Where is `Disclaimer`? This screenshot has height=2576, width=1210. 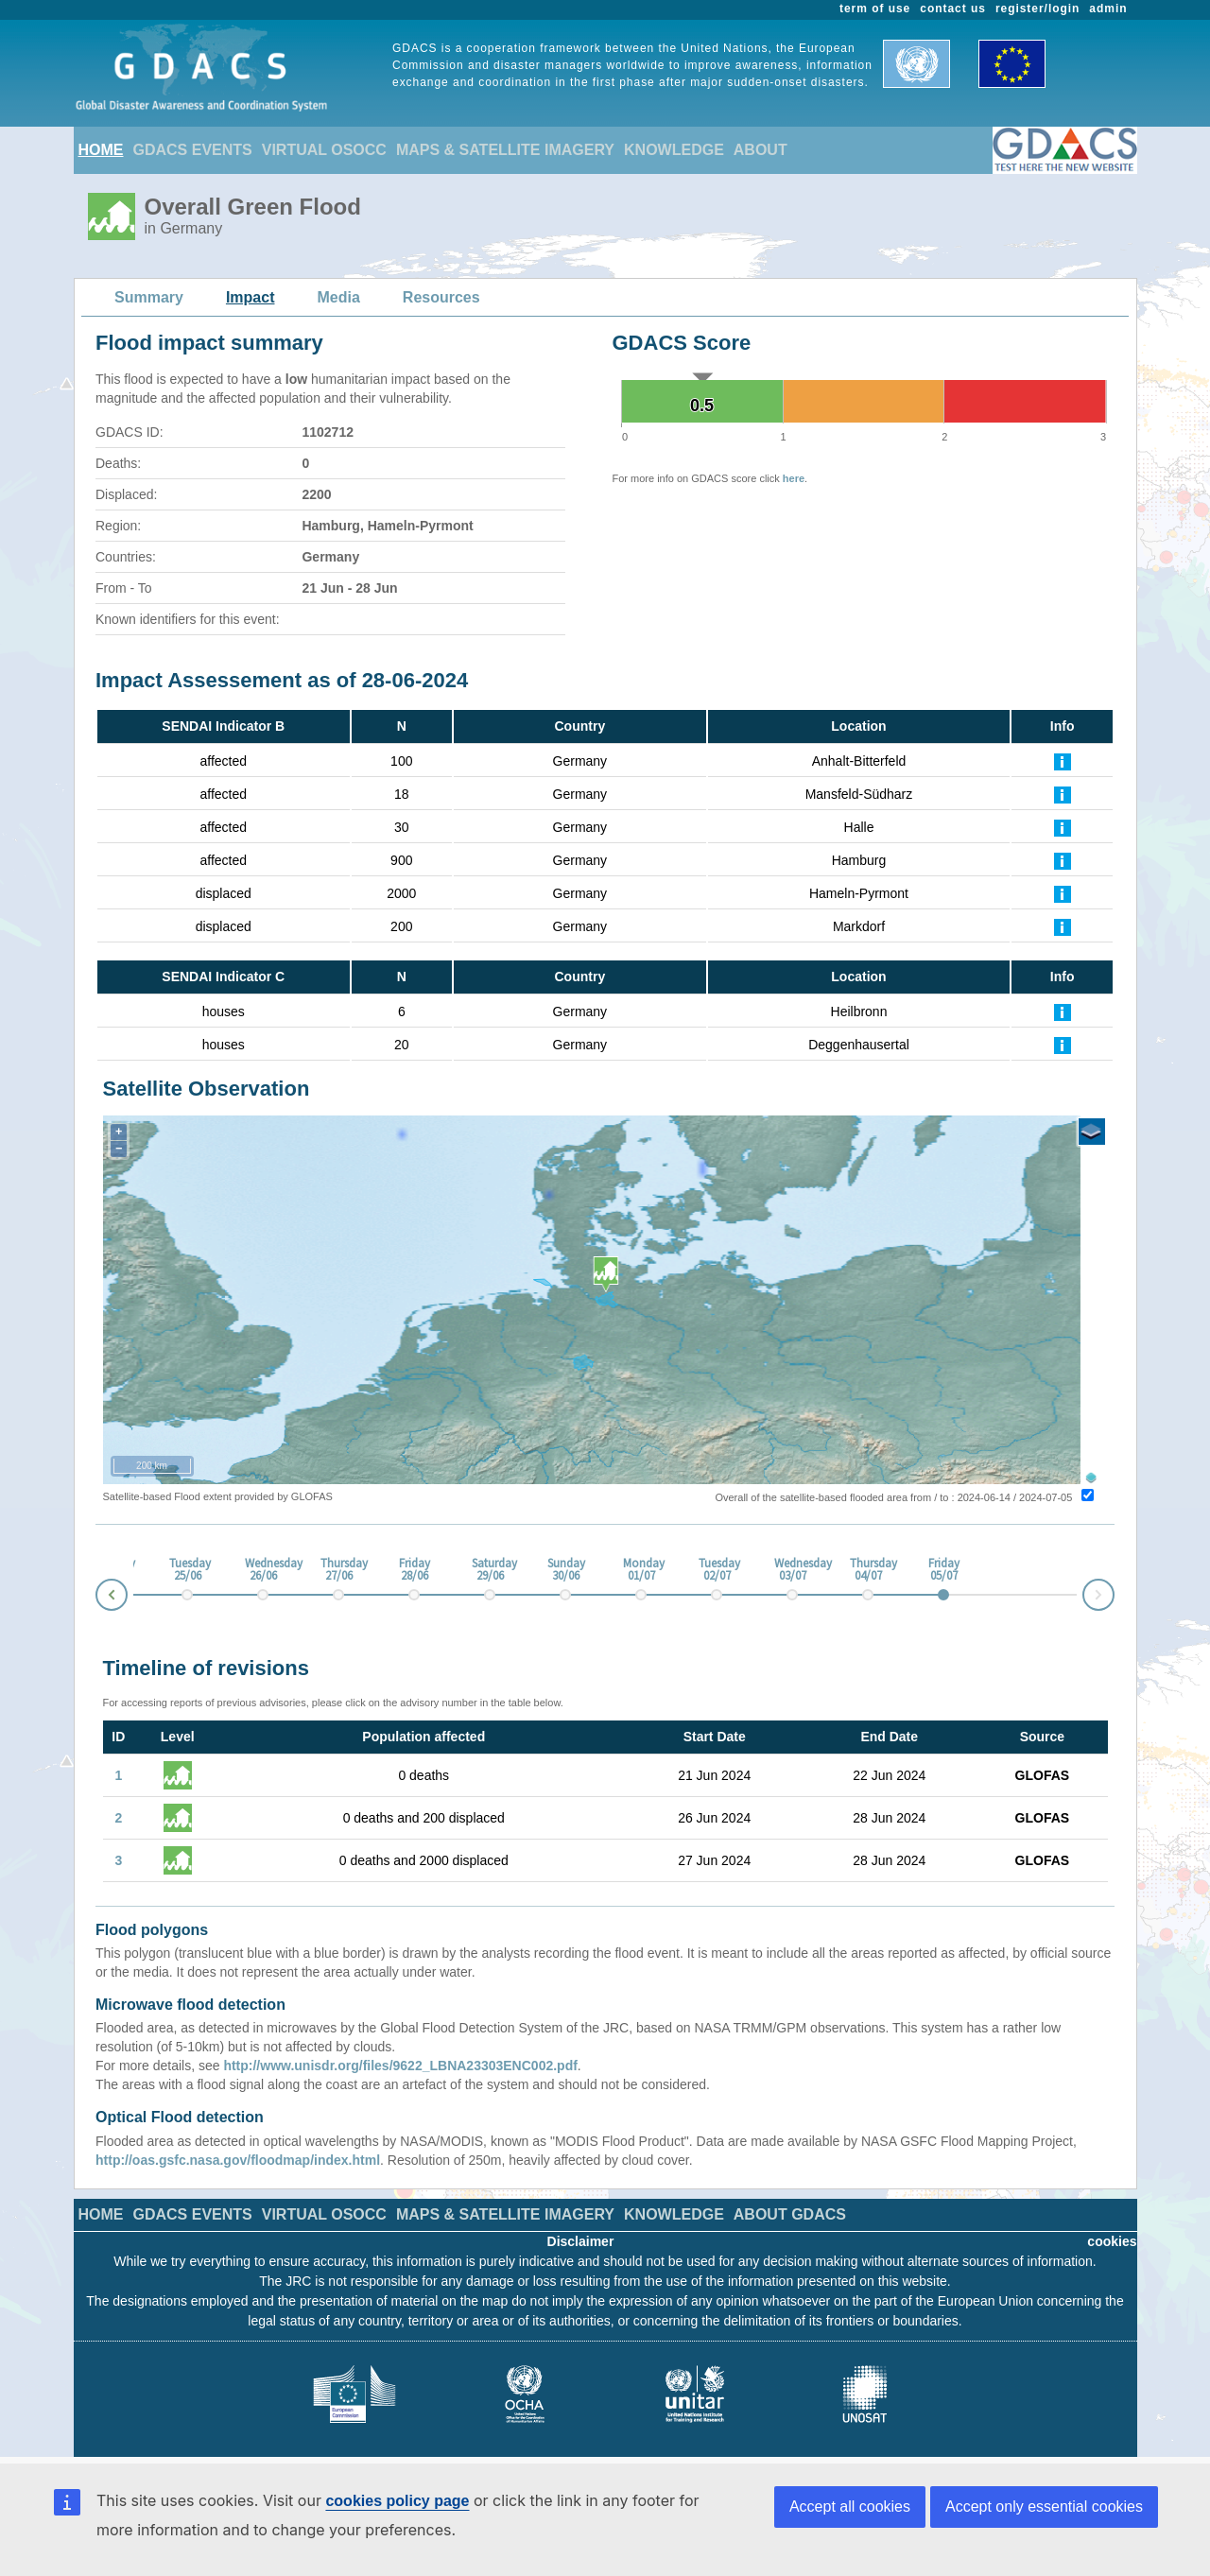
Disclaimer is located at coordinates (580, 2241).